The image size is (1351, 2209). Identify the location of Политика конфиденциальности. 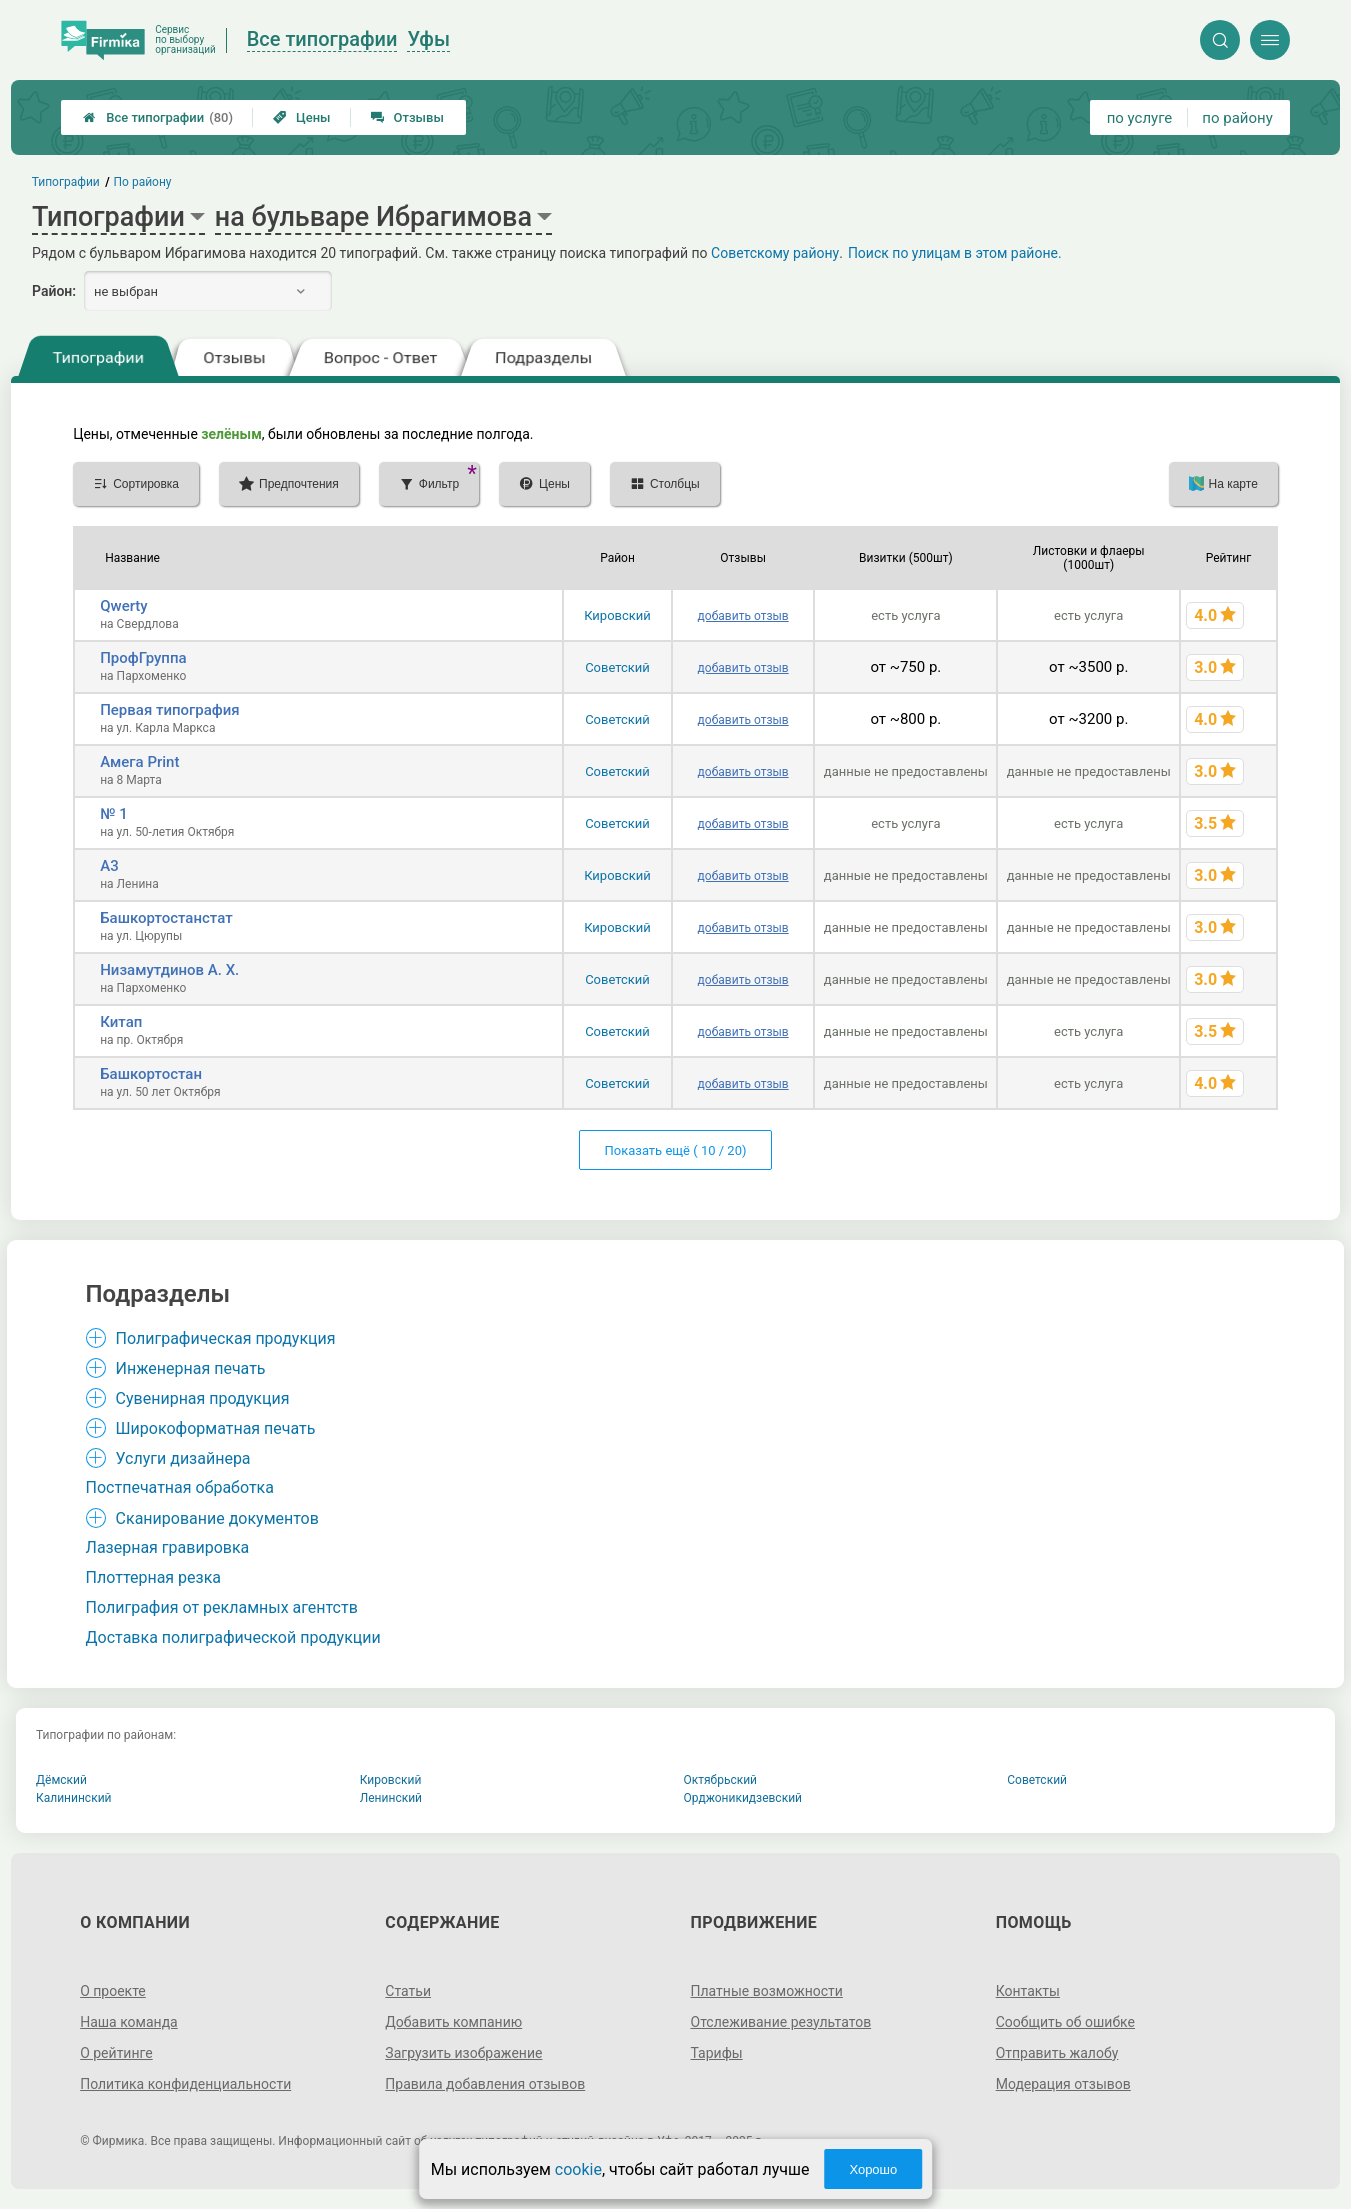
(185, 2084).